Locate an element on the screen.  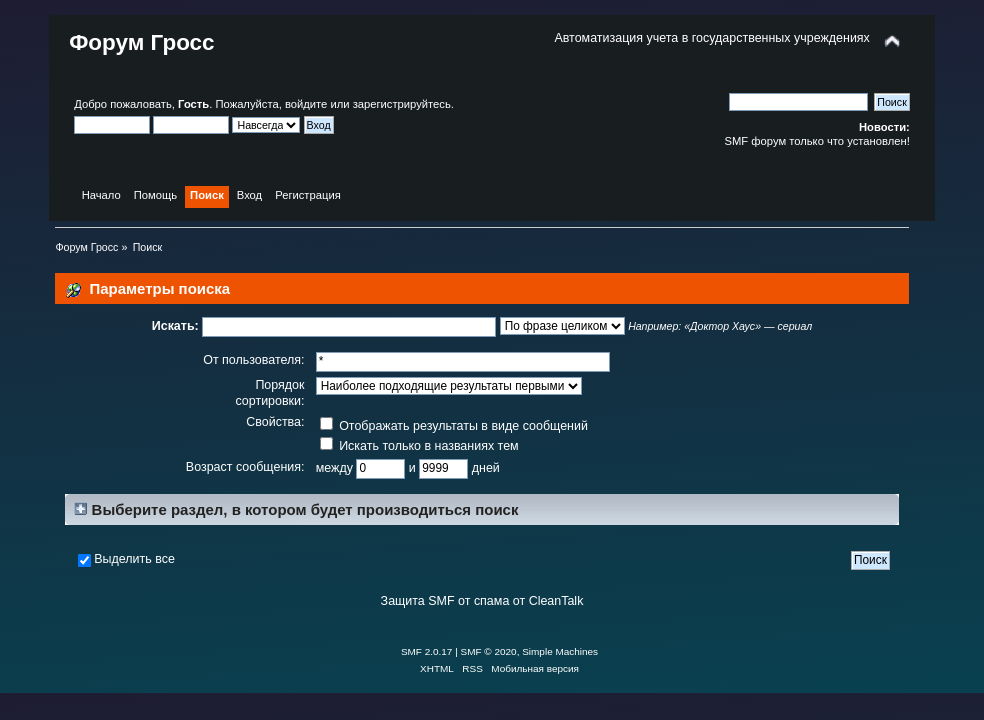
Simple Machines is located at coordinates (560, 651).